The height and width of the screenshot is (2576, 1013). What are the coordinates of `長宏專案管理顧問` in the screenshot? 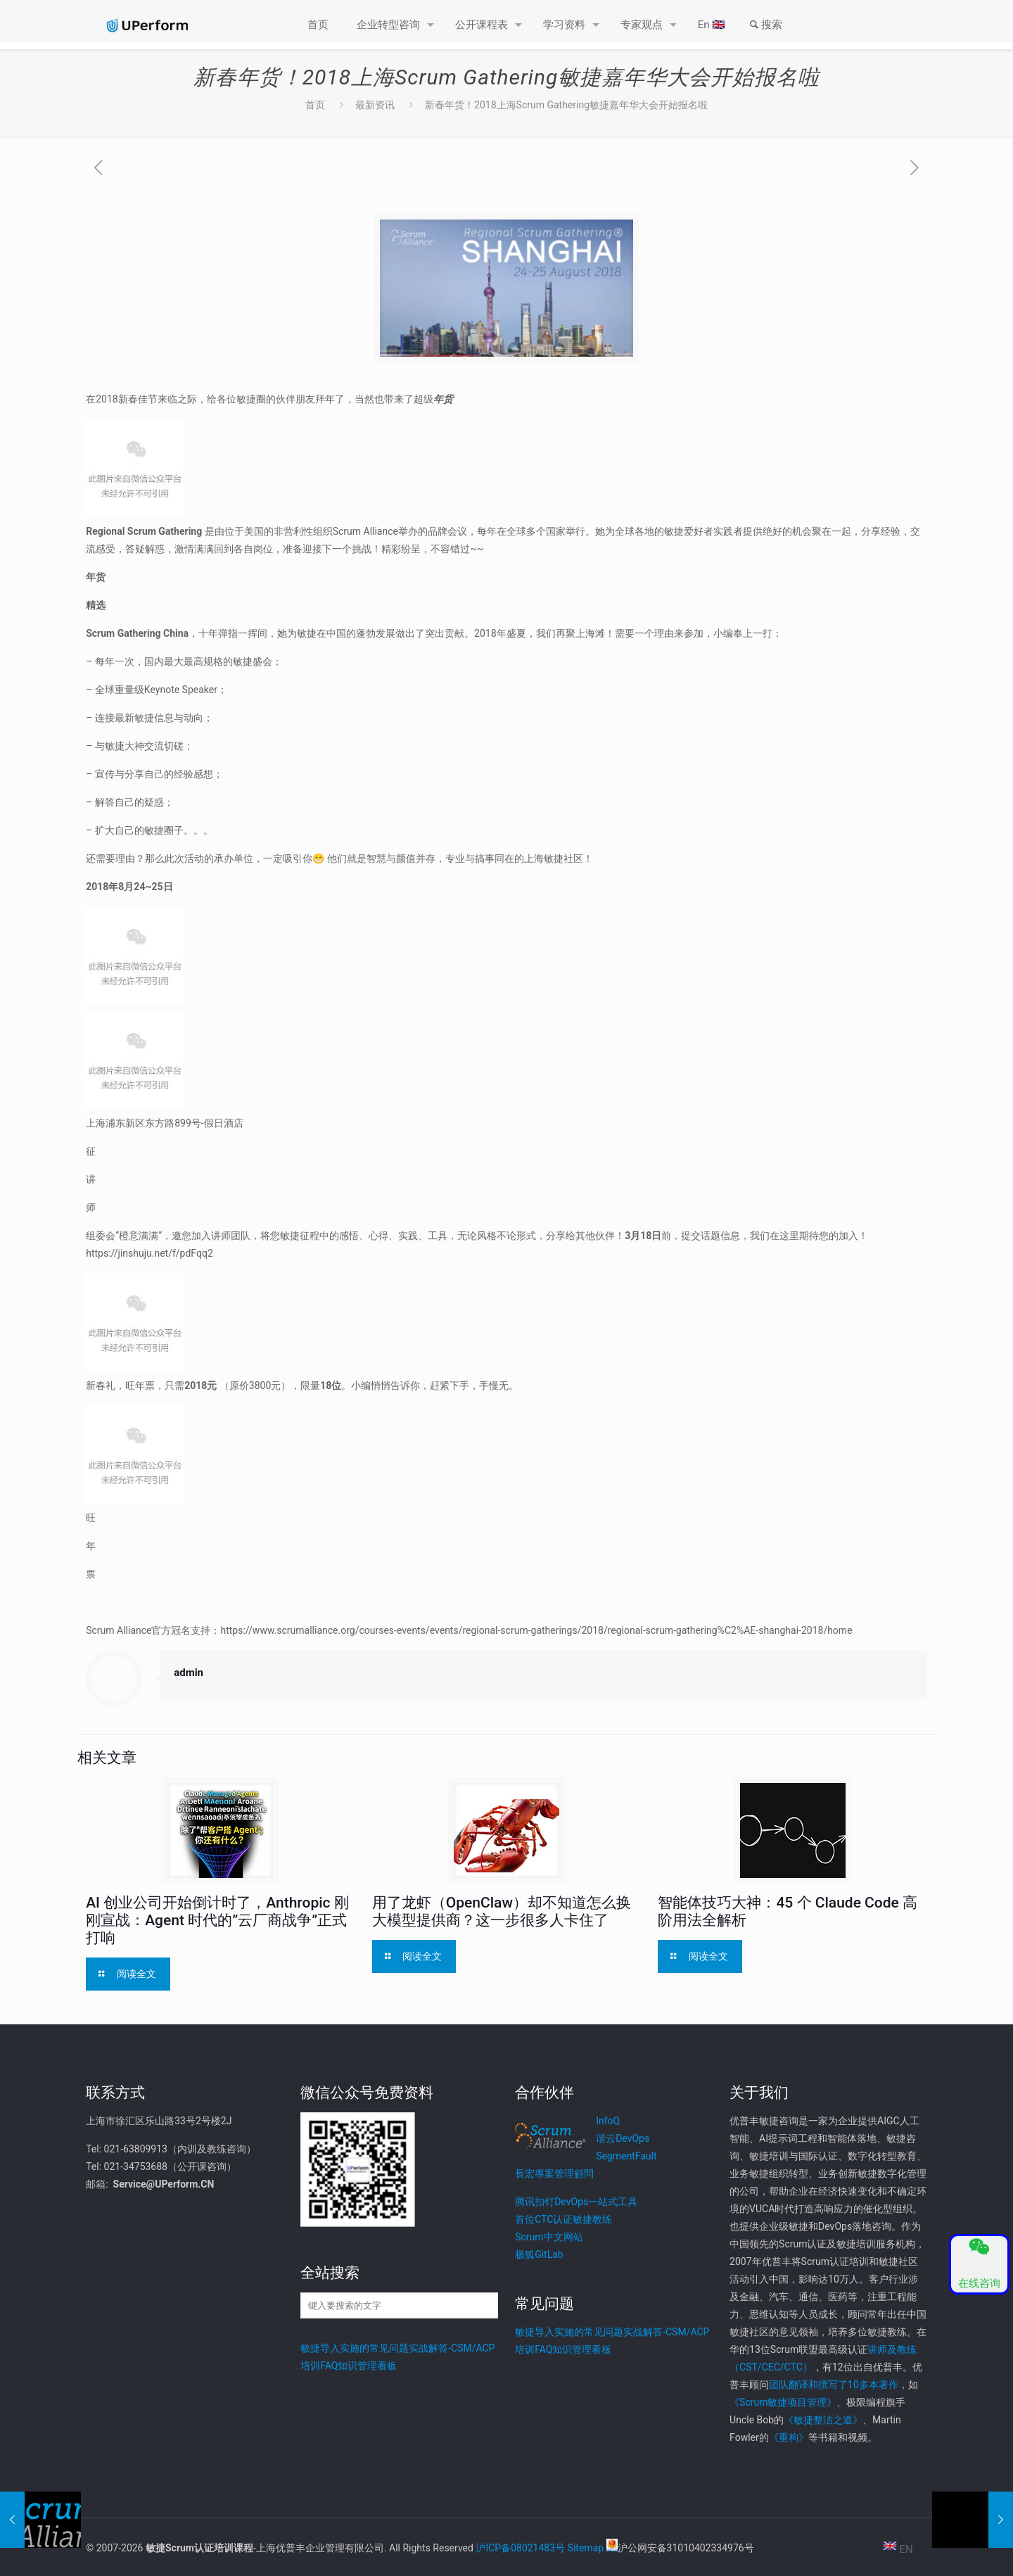 It's located at (554, 2173).